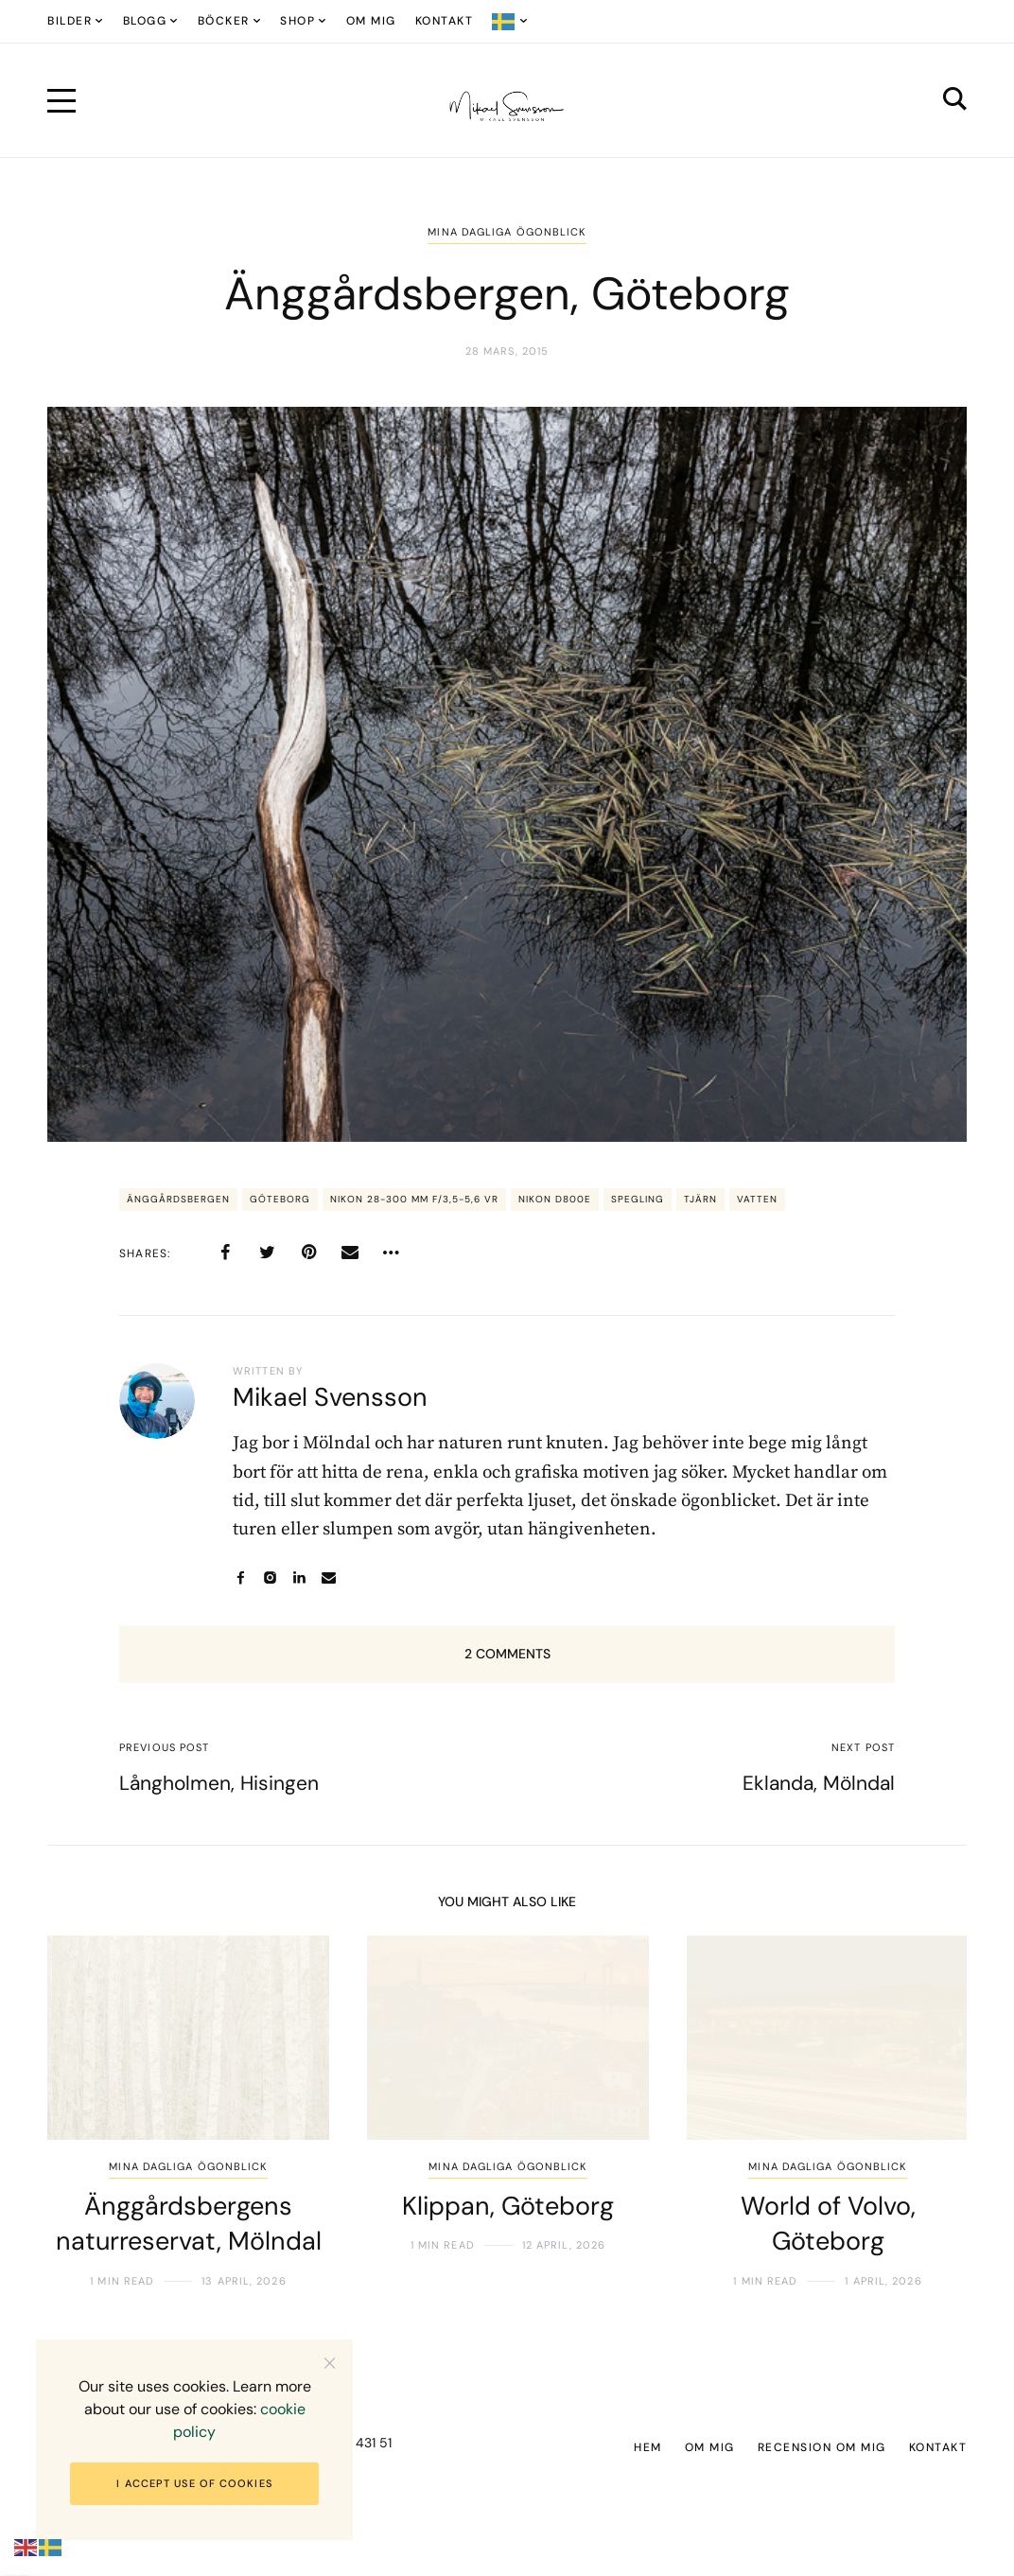 This screenshot has height=2576, width=1014. Describe the element at coordinates (757, 1199) in the screenshot. I see `vatten` at that location.